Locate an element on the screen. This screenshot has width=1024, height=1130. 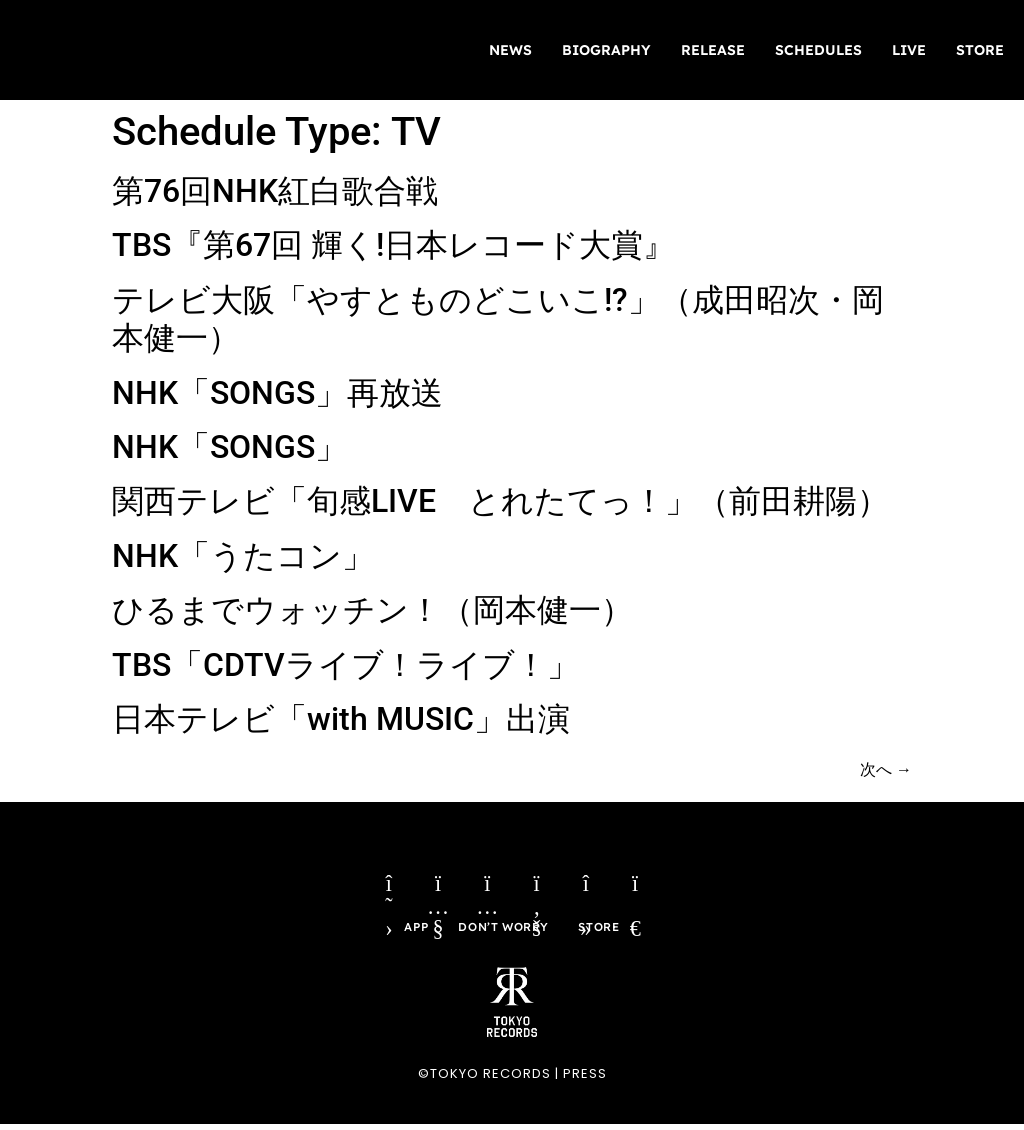
第76回NHK紅白歌合戦 is located at coordinates (275, 191).